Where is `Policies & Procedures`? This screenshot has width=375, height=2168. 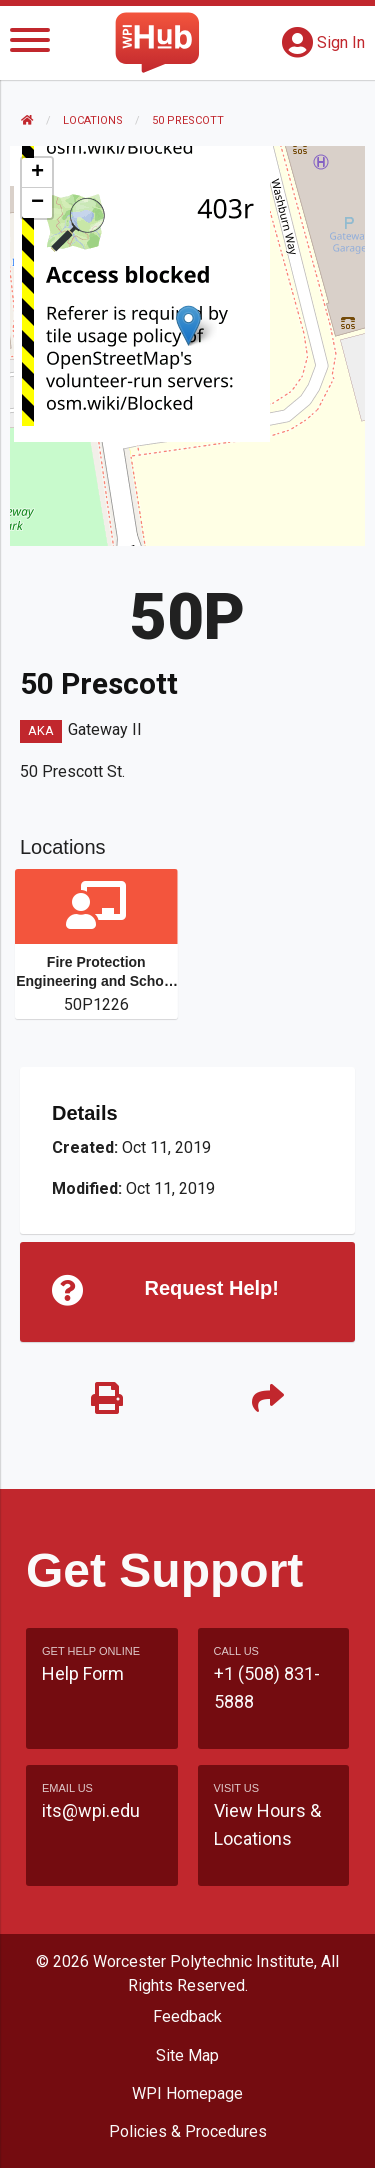
Policies & Procedures is located at coordinates (188, 2131).